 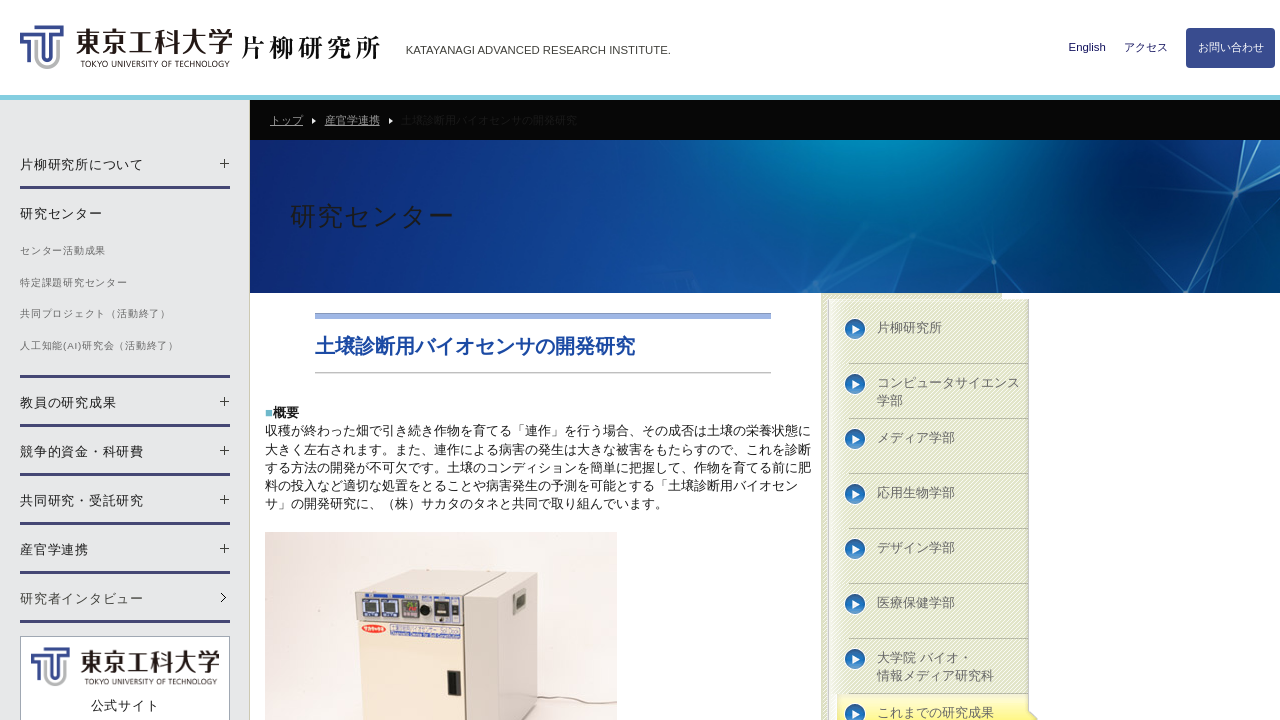 I want to click on 大学院 バイオ・情報メディア研究科, so click(x=935, y=666).